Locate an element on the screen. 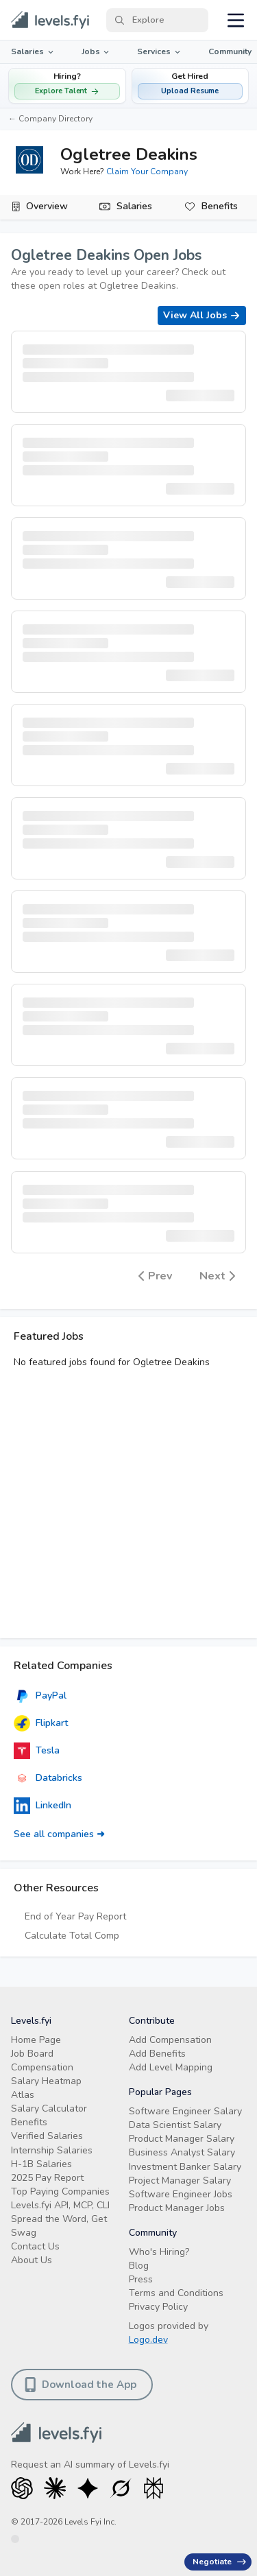  Prev is located at coordinates (155, 1275).